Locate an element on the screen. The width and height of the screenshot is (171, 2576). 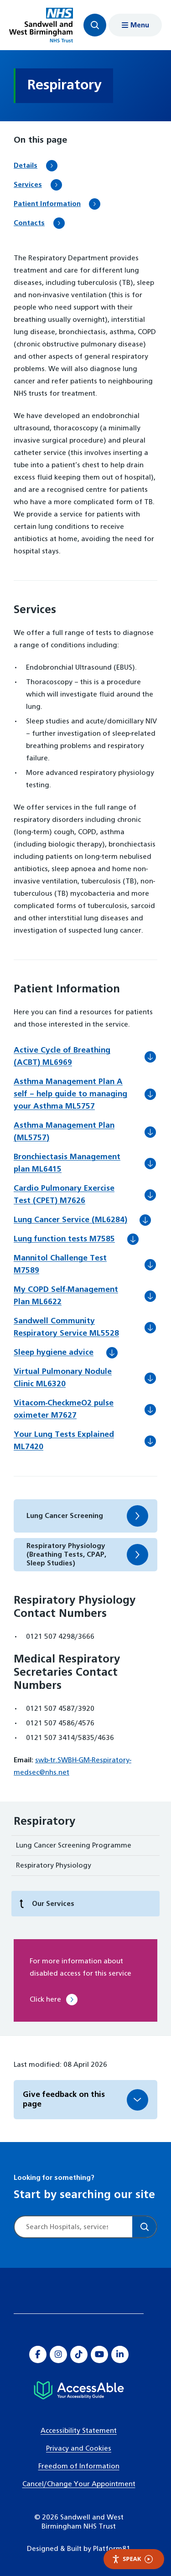
[Search] is located at coordinates (144, 2226).